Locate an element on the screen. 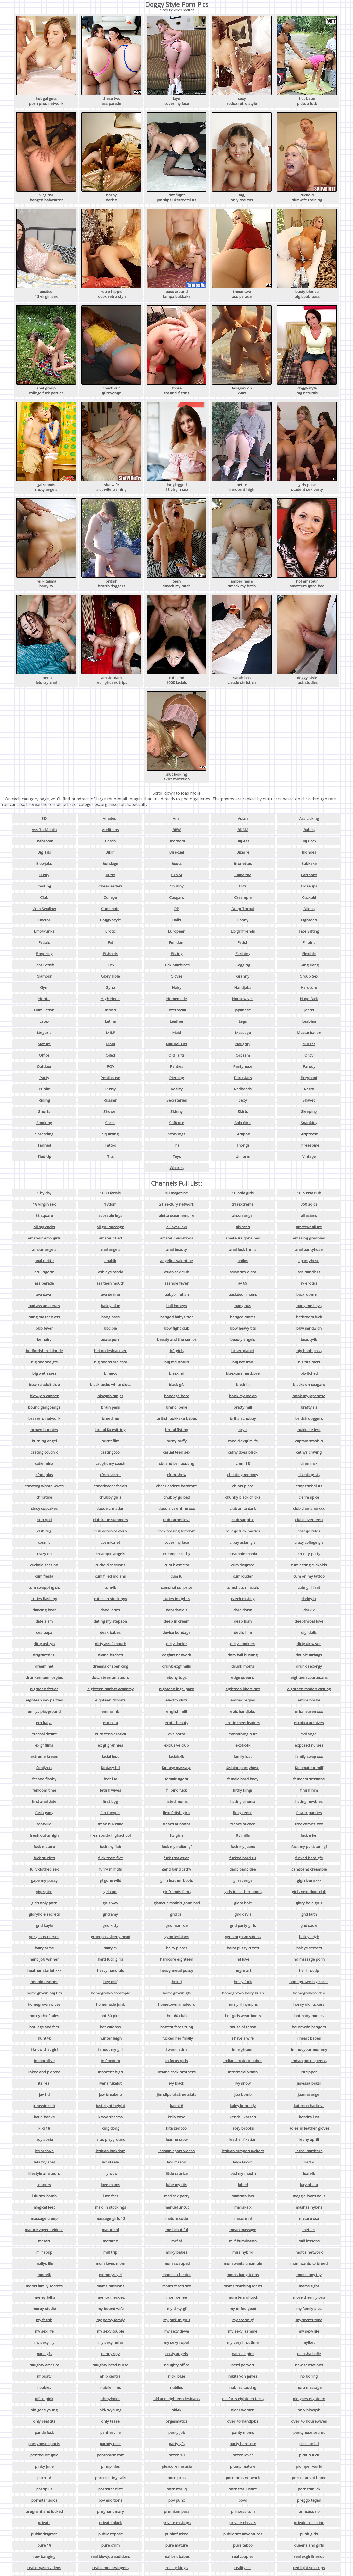 The height and width of the screenshot is (2576, 353). Latex is located at coordinates (44, 1021).